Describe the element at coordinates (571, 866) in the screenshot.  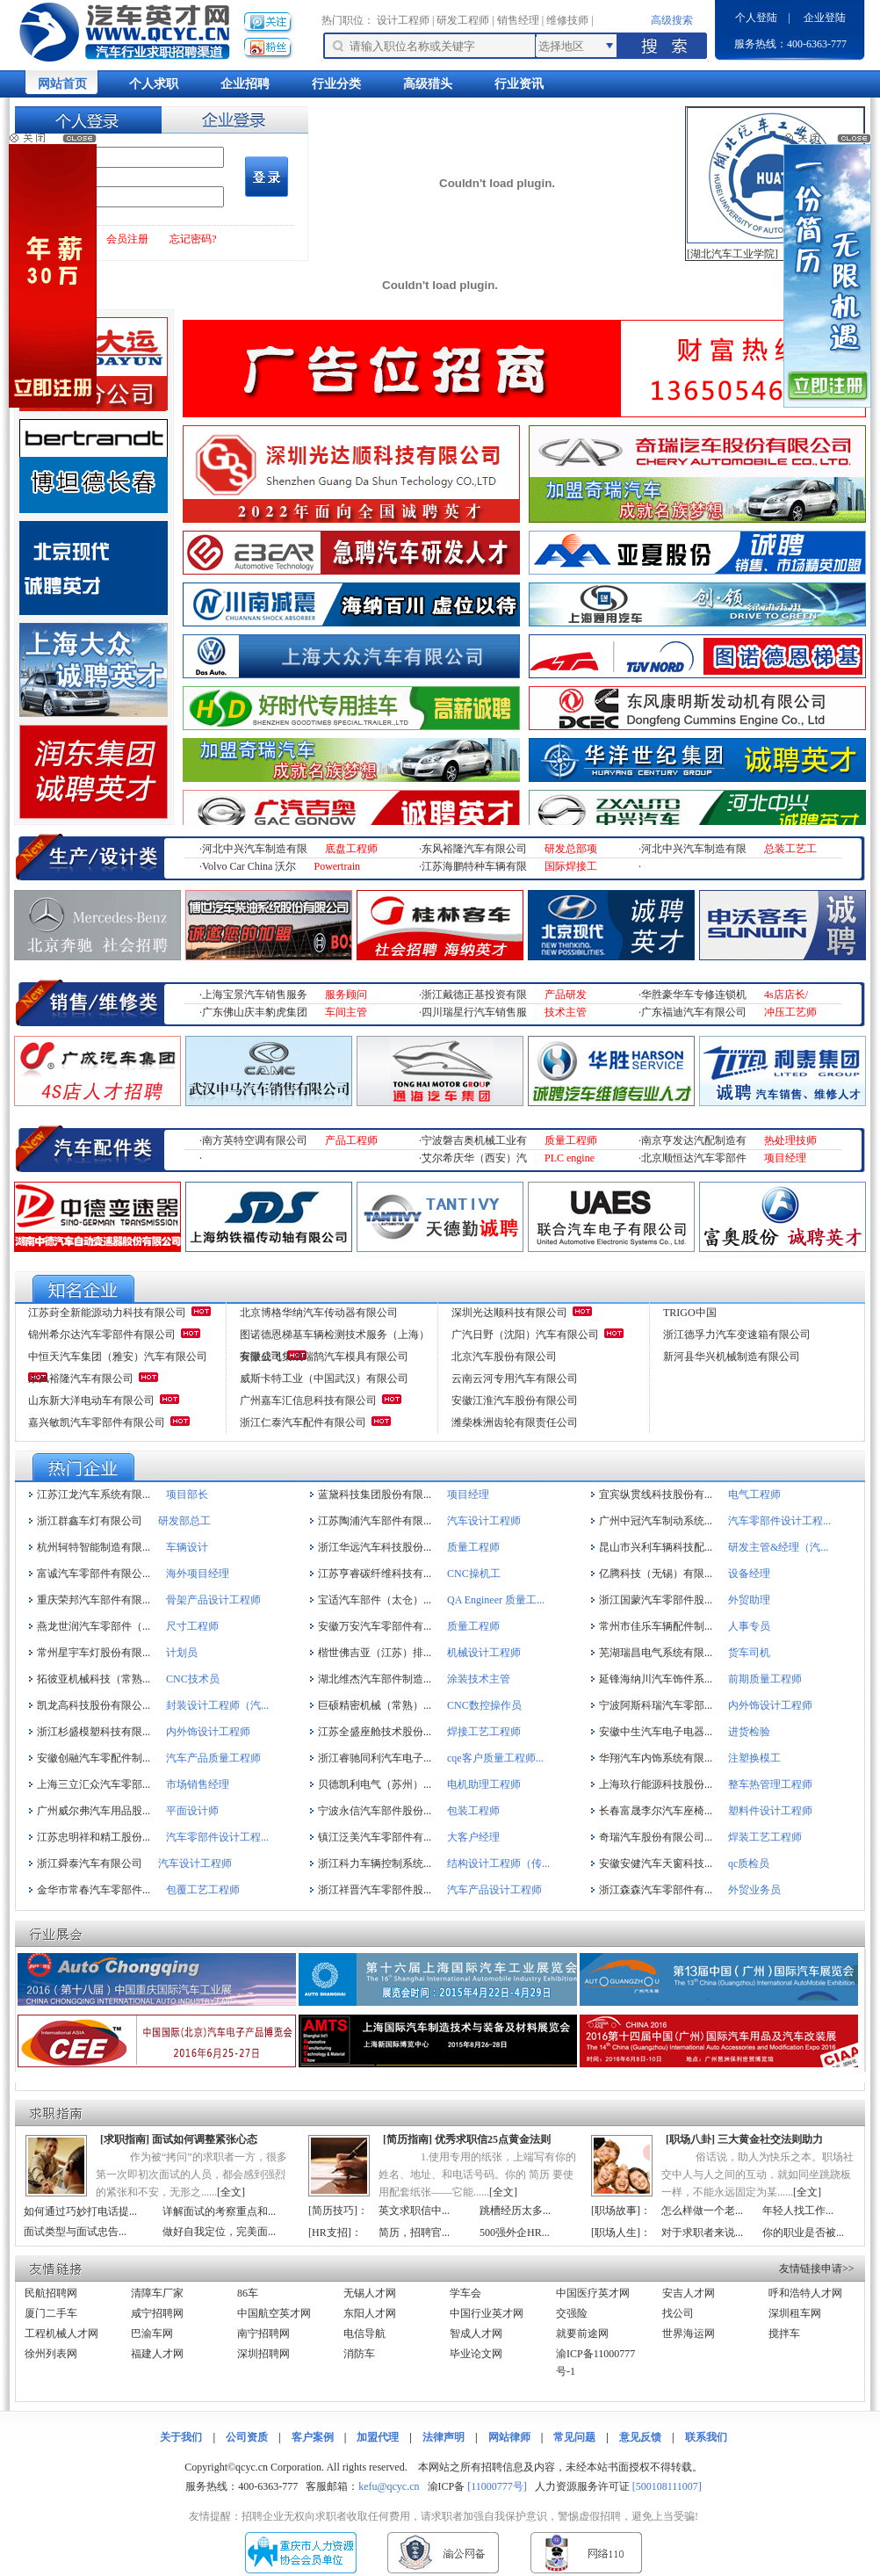
I see `国际焊接工` at that location.